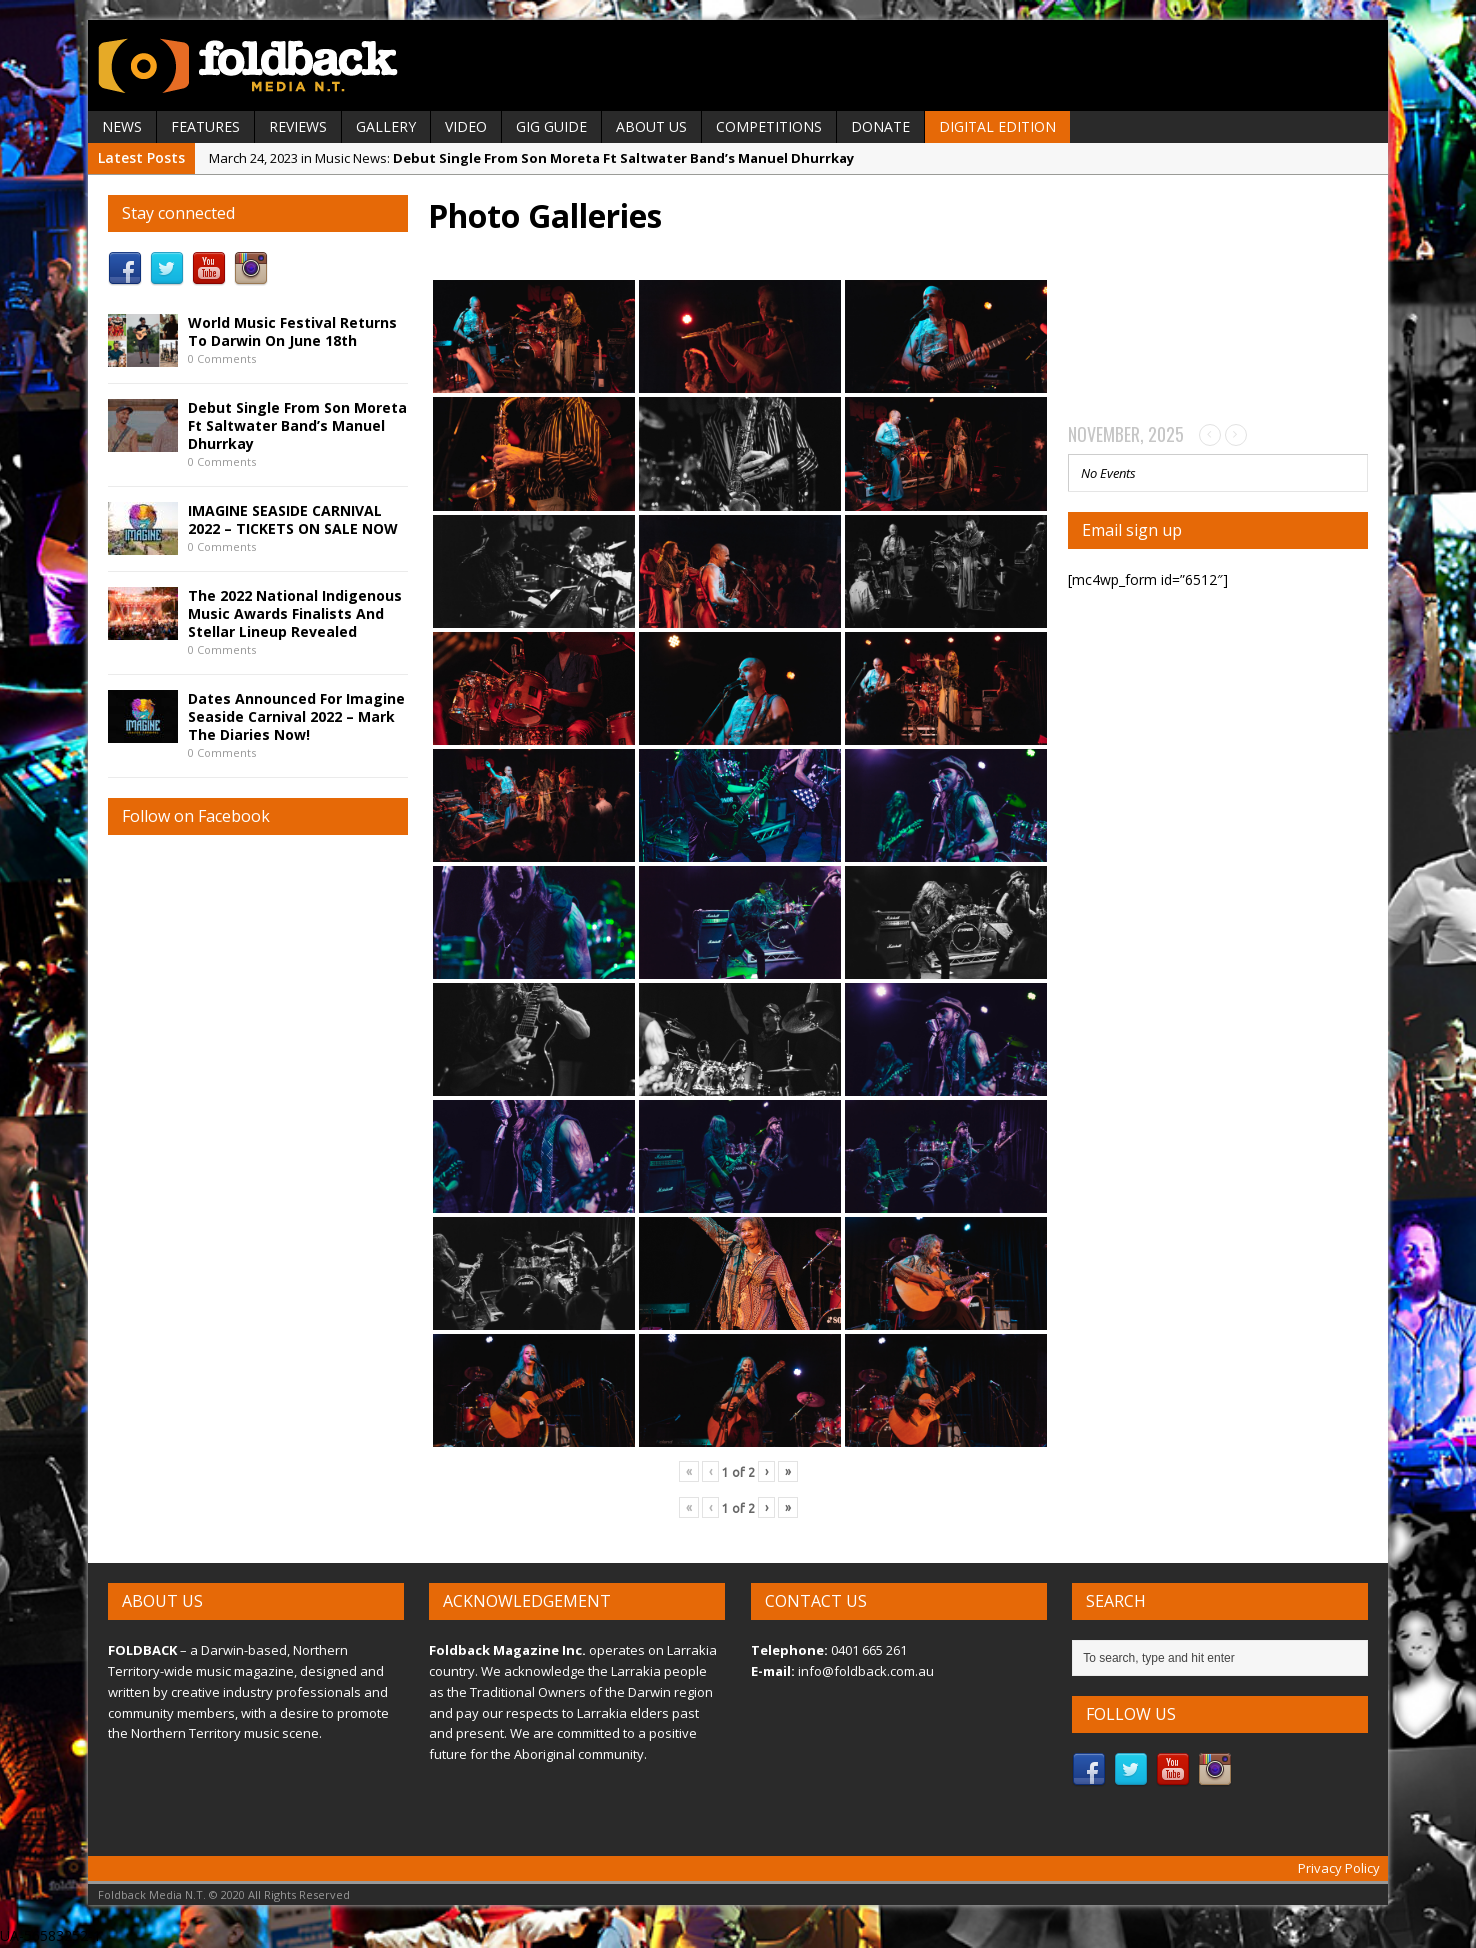  What do you see at coordinates (1339, 1868) in the screenshot?
I see `Privacy Policy` at bounding box center [1339, 1868].